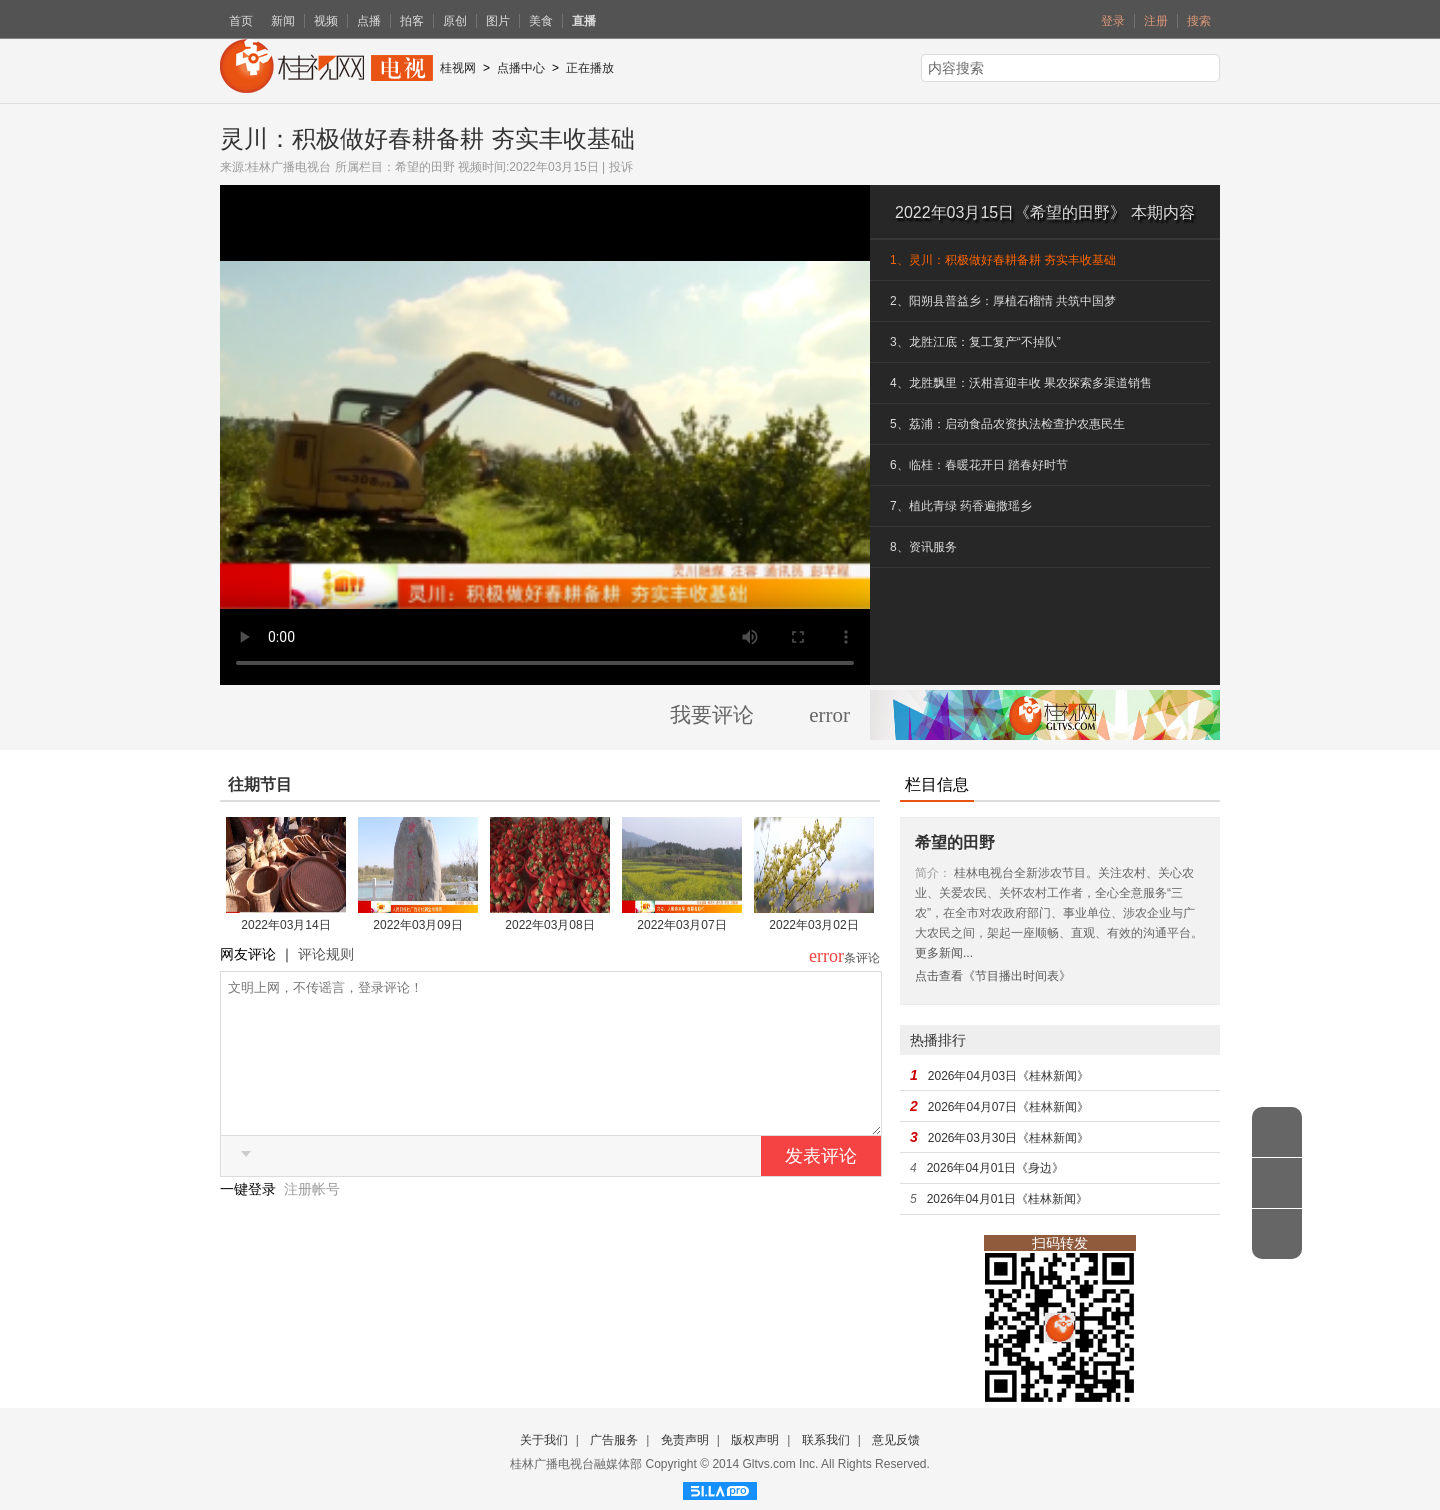 The image size is (1440, 1510). I want to click on 2022年03月07日, so click(681, 925).